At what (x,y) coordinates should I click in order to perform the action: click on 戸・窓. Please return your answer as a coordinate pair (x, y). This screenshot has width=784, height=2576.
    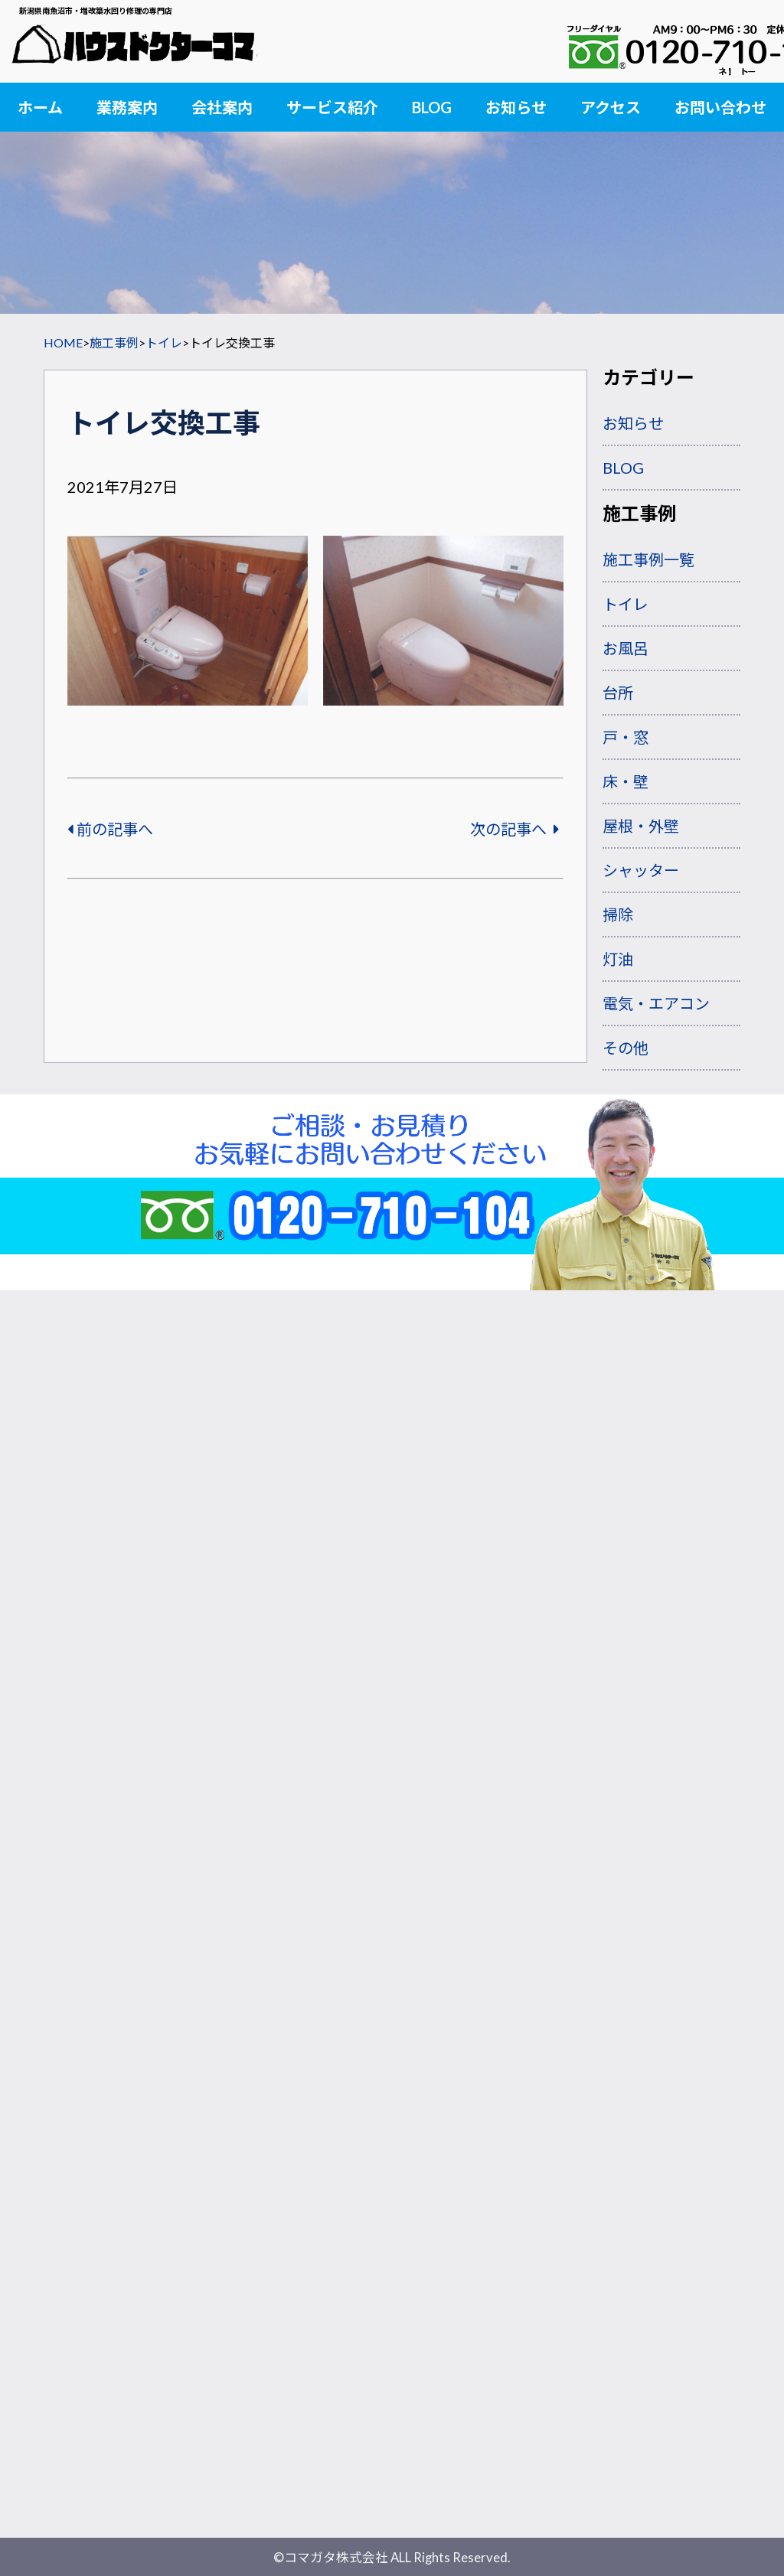
    Looking at the image, I should click on (625, 737).